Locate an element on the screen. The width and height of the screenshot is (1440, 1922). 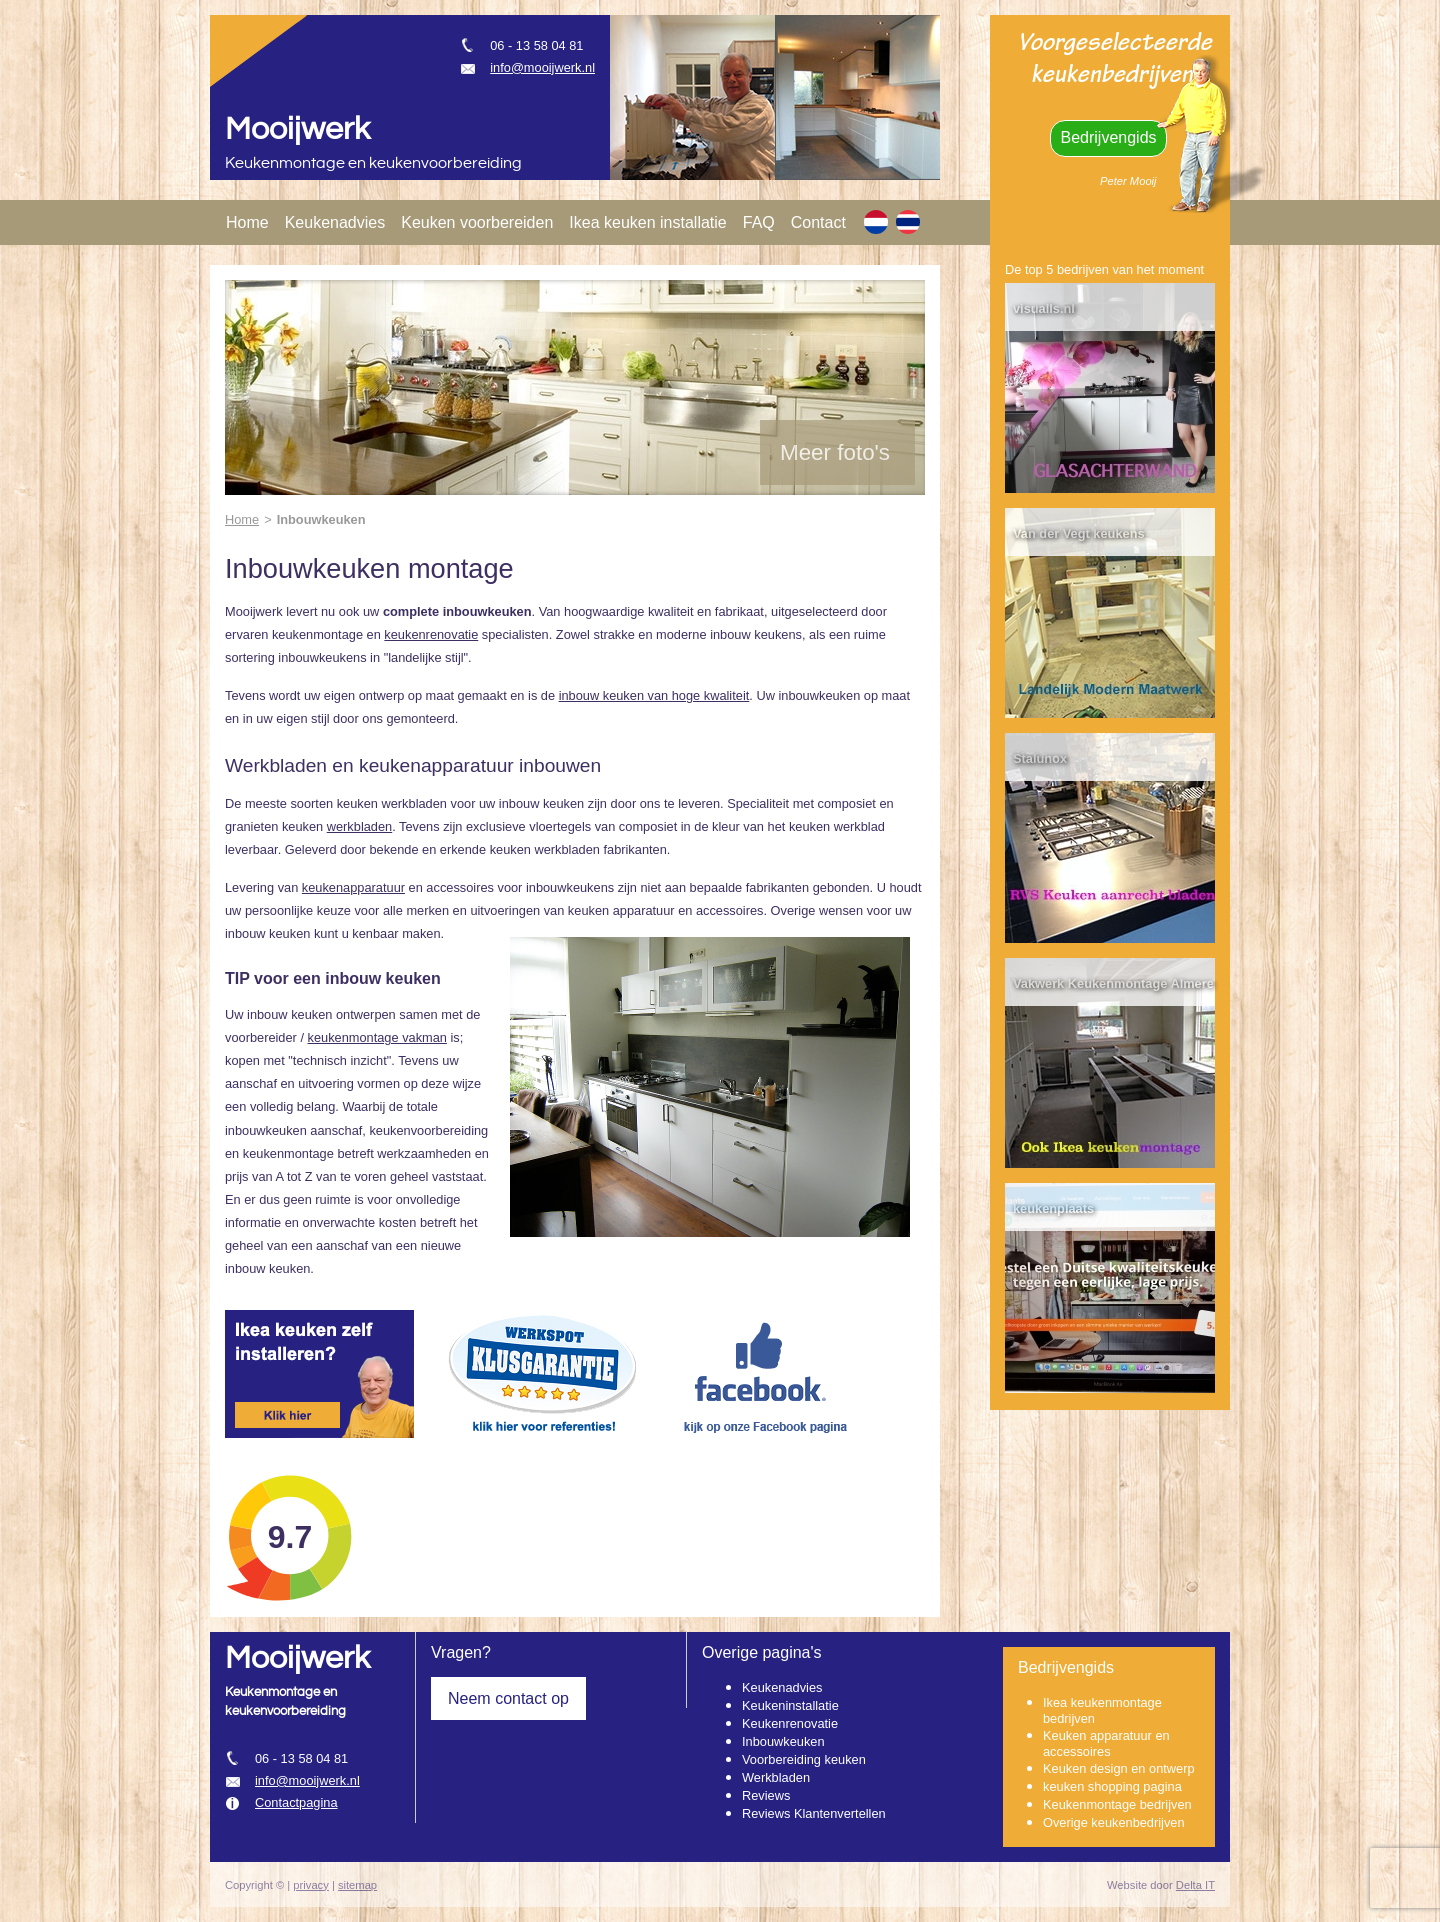
Mooijwerk is located at coordinates (297, 129).